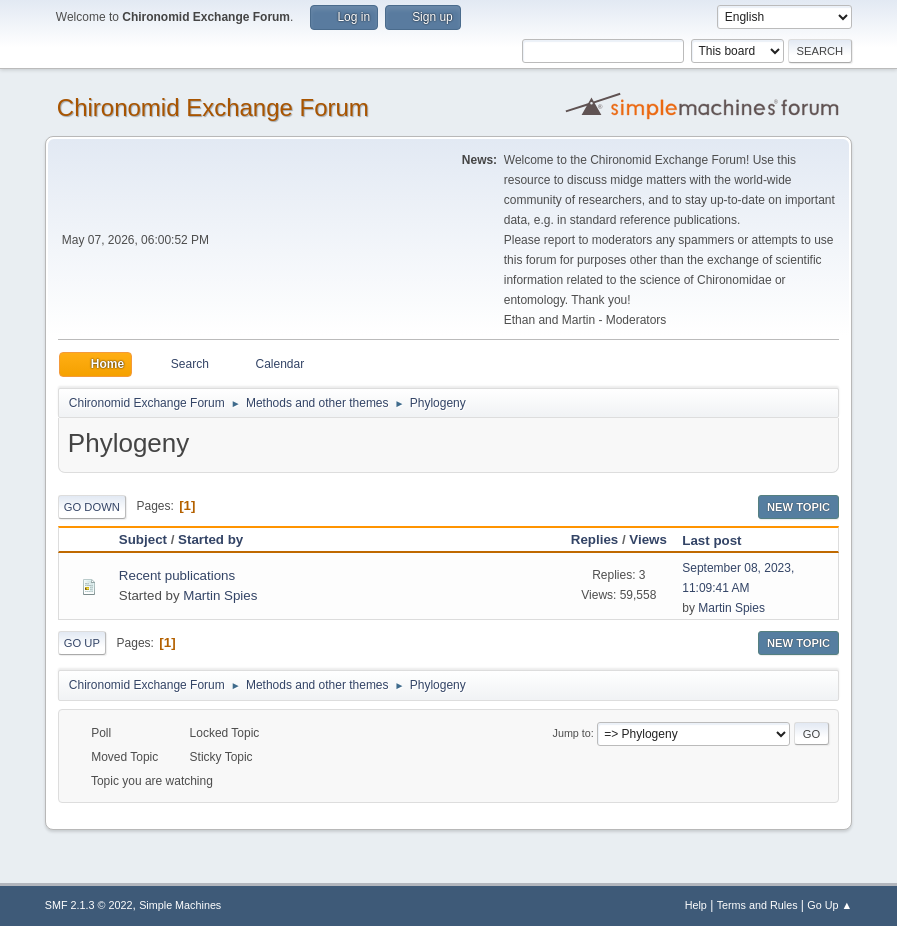 The height and width of the screenshot is (926, 897). Describe the element at coordinates (648, 539) in the screenshot. I see `Views` at that location.